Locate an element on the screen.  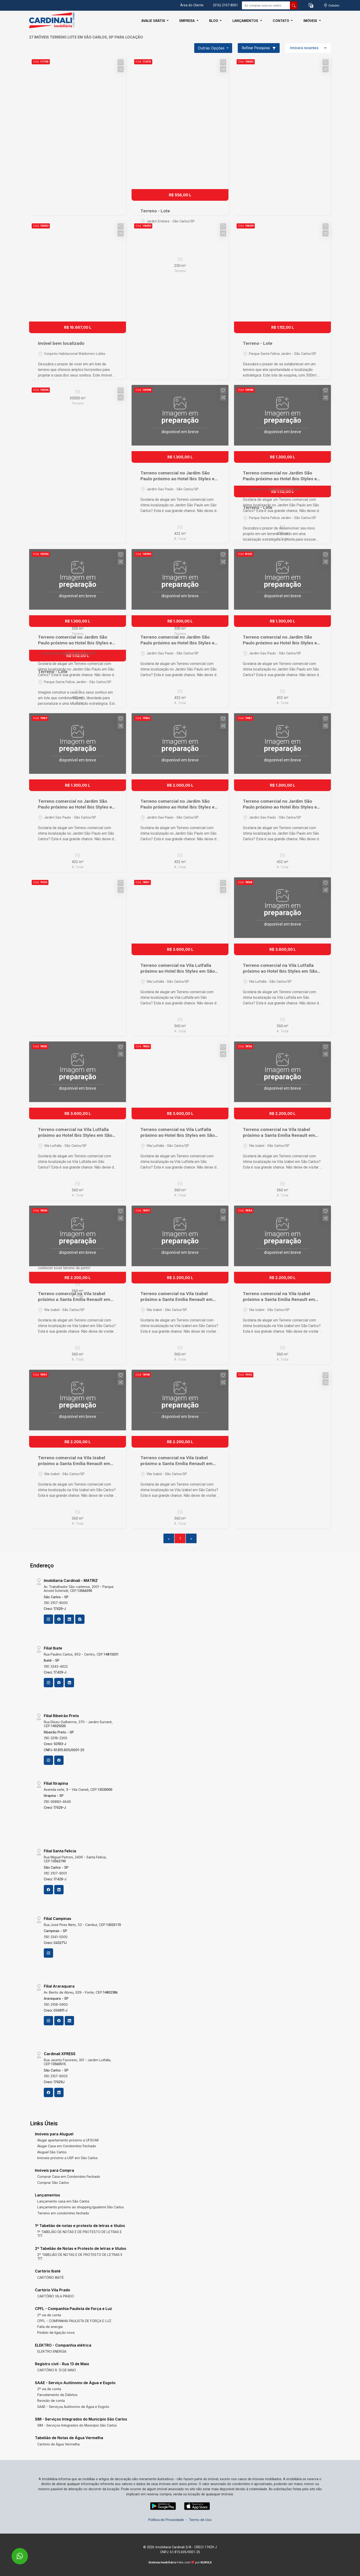
Av. Bento de Abreu, 929 - Fonte, CEP: is located at coordinates (81, 1992).